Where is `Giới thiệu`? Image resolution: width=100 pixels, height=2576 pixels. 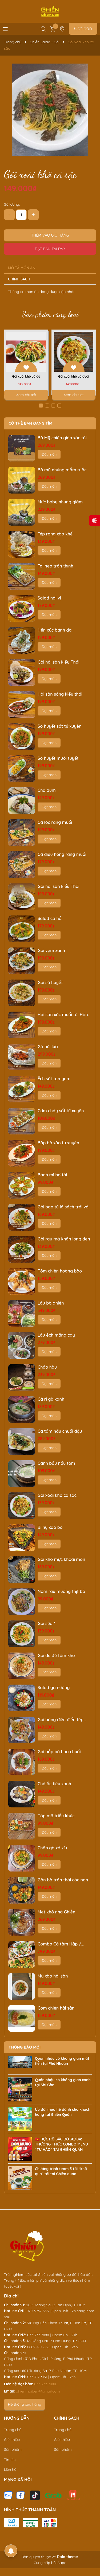
Giới thiệu is located at coordinates (12, 2439).